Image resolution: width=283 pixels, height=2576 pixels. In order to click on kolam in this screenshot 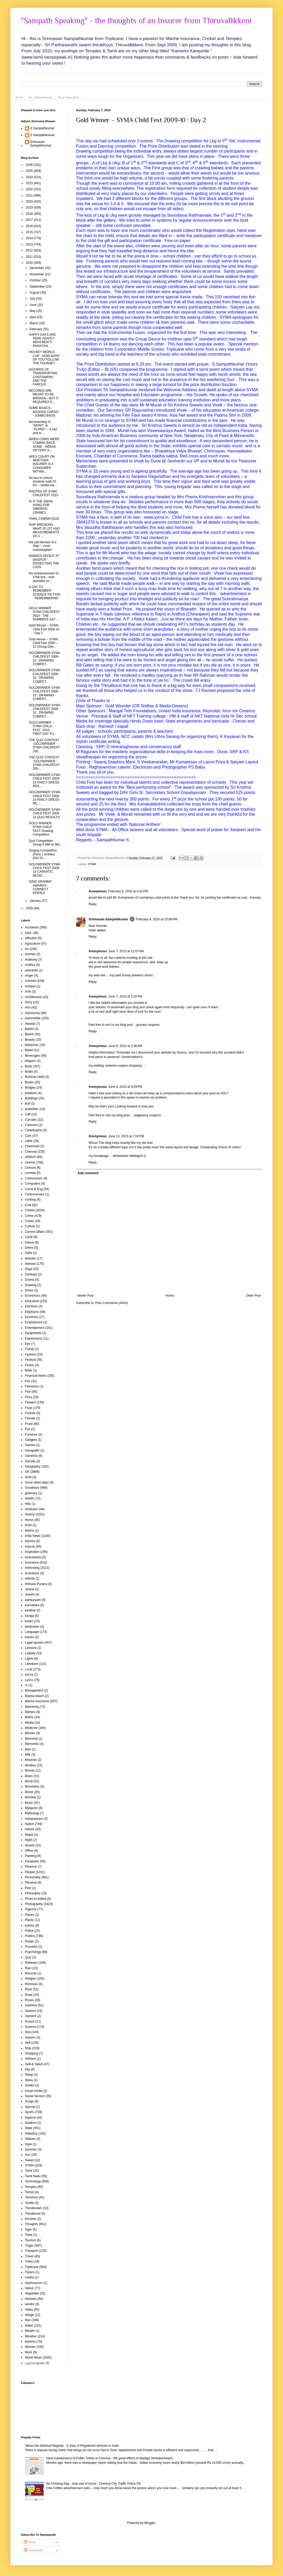, I will do `click(29, 1621)`.